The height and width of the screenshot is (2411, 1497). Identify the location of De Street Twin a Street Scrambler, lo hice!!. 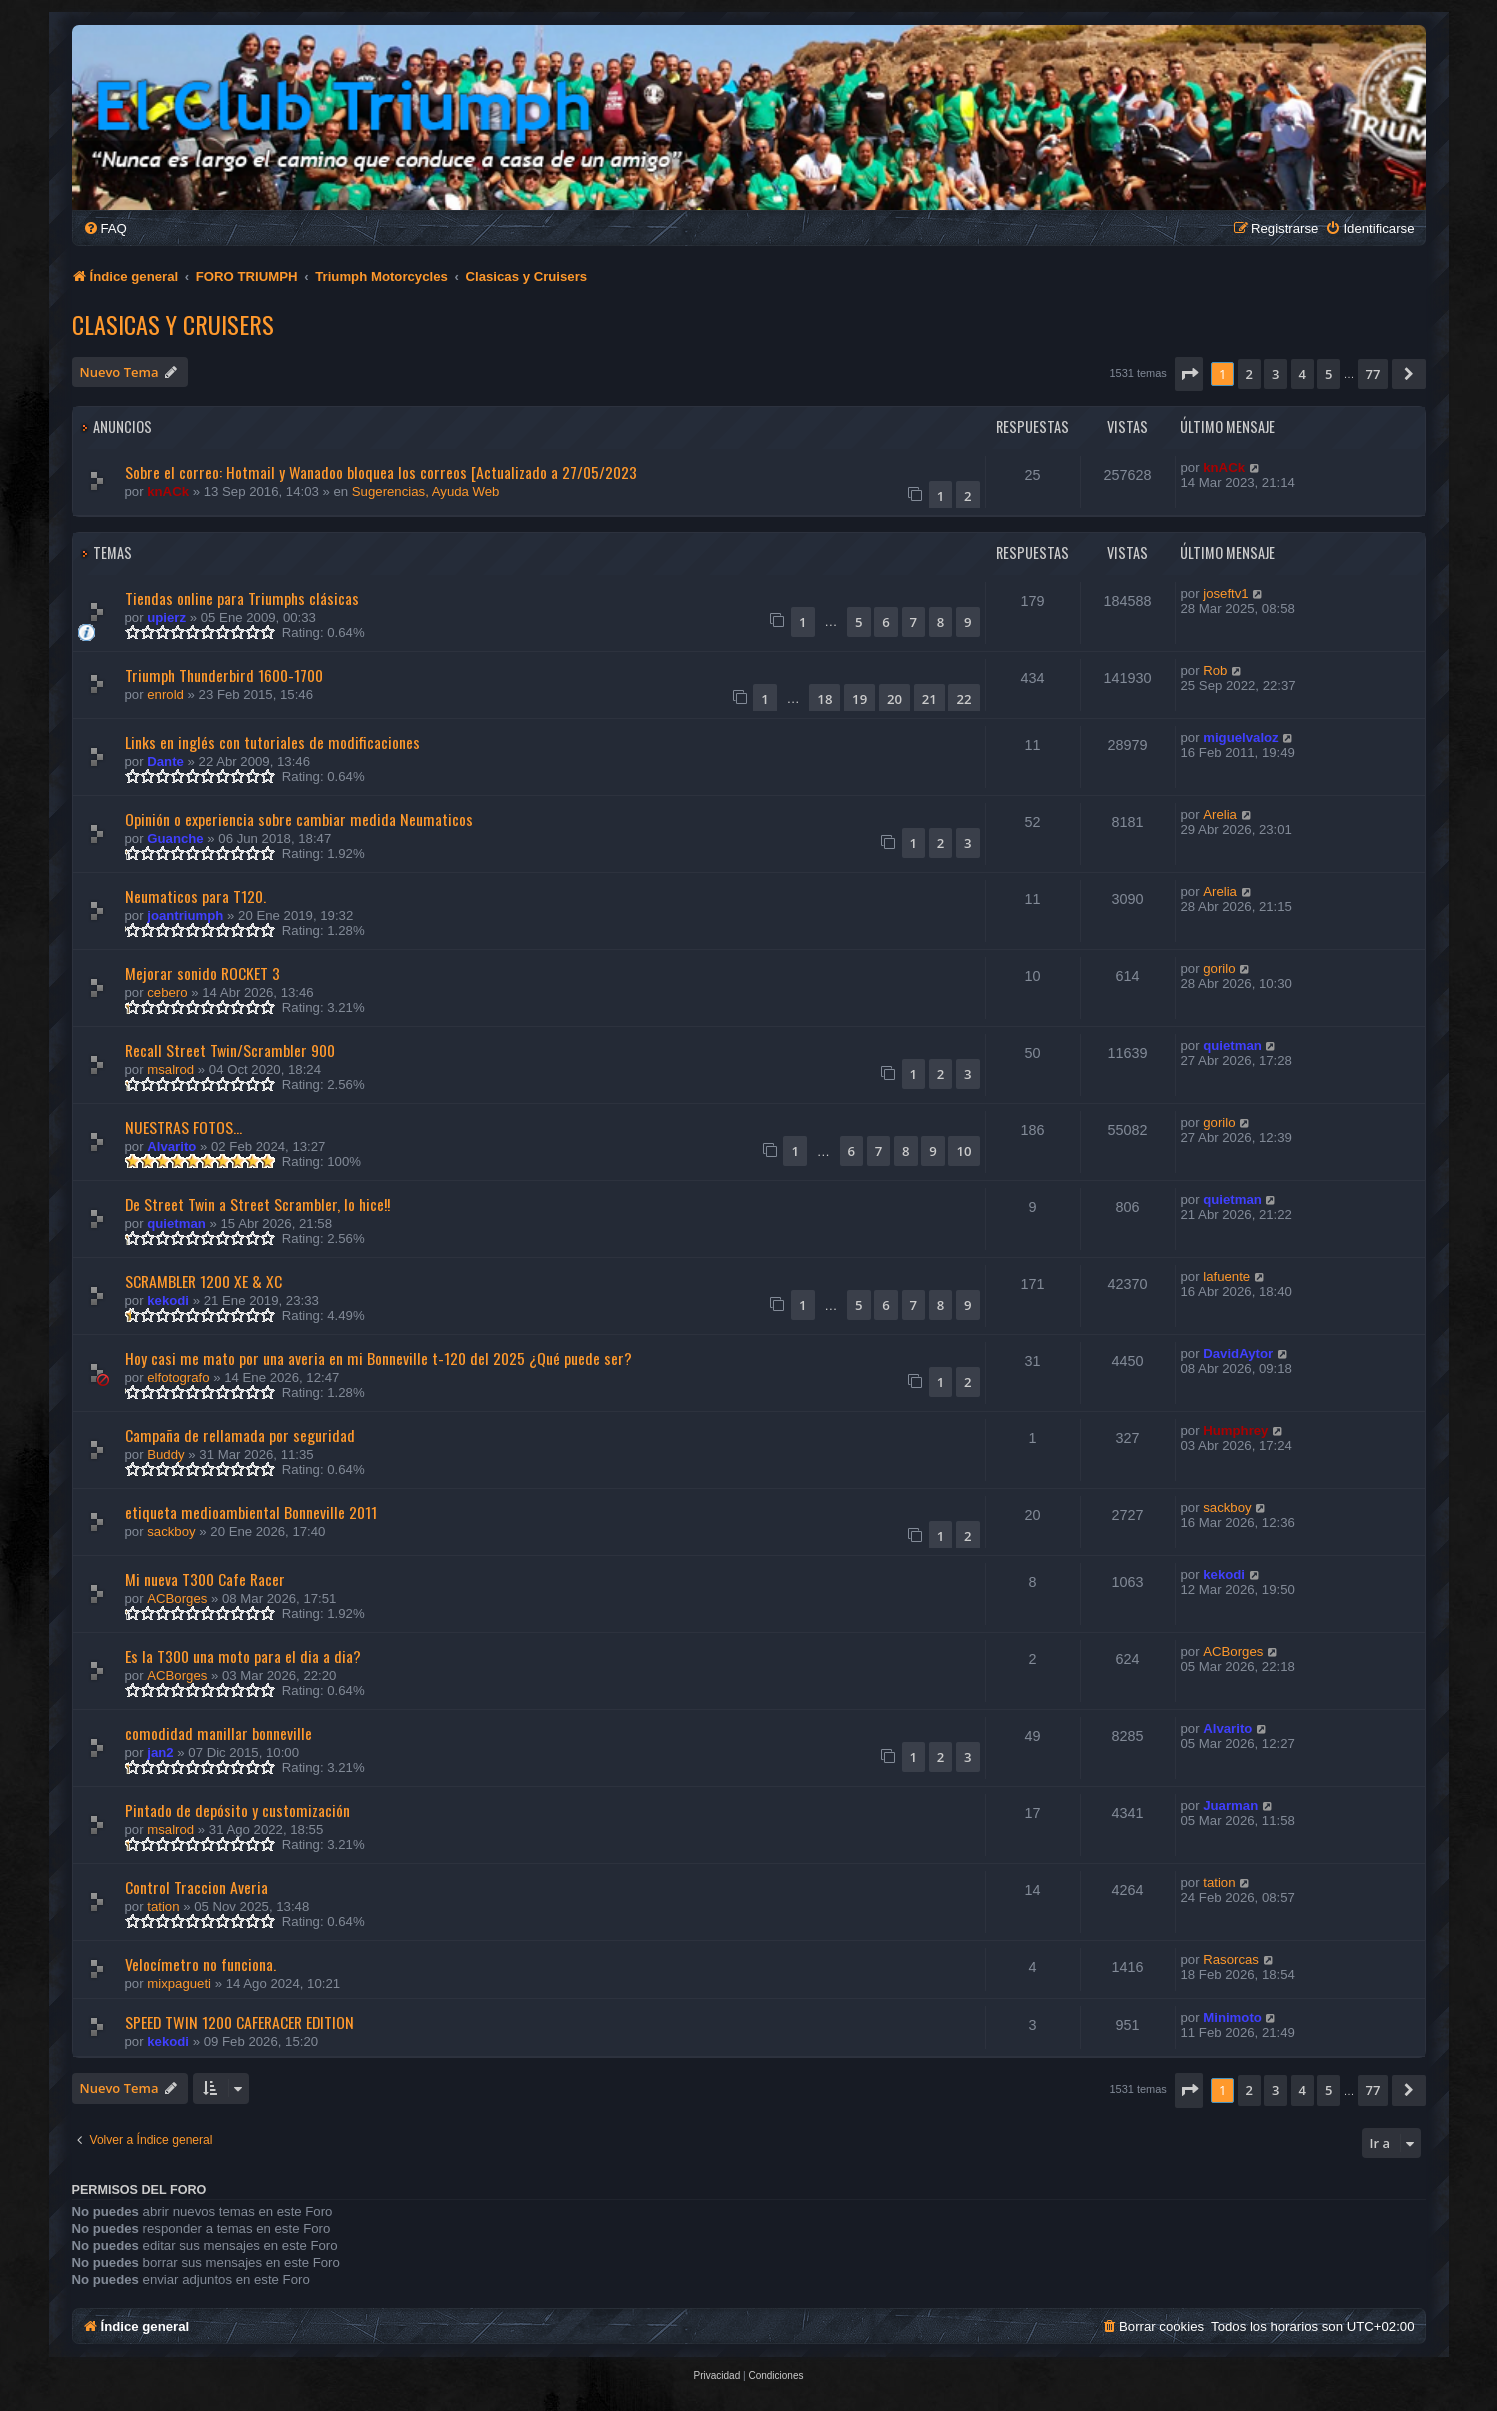
(257, 1204).